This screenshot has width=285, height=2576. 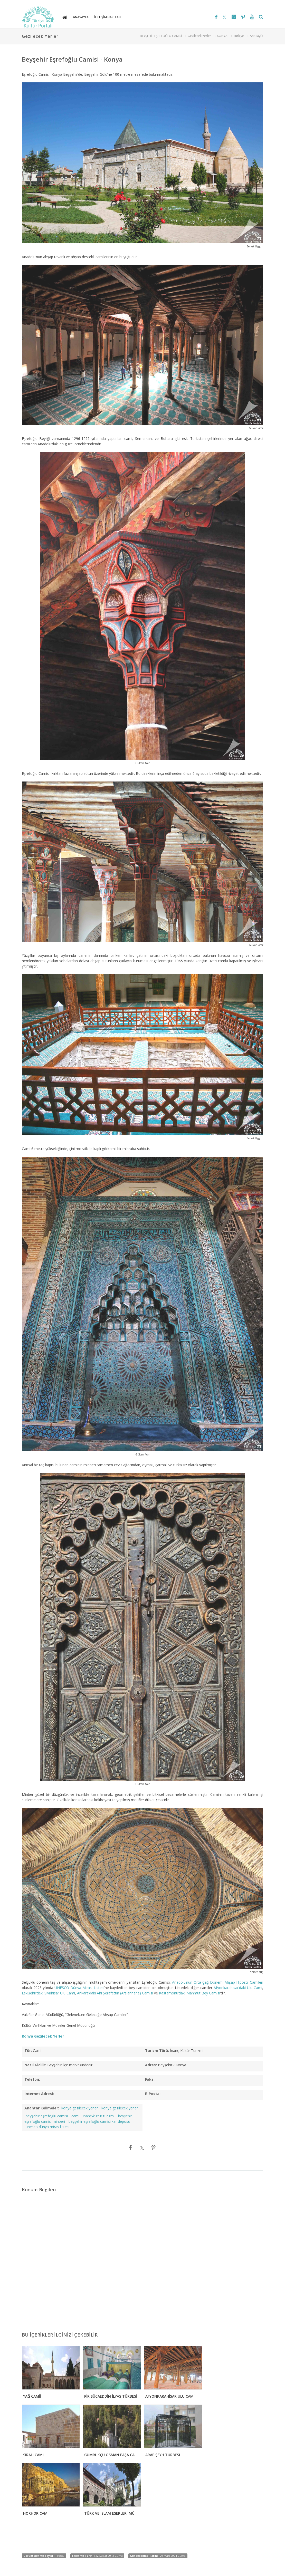 I want to click on SIRALİ CAMİ, so click(x=33, y=2454).